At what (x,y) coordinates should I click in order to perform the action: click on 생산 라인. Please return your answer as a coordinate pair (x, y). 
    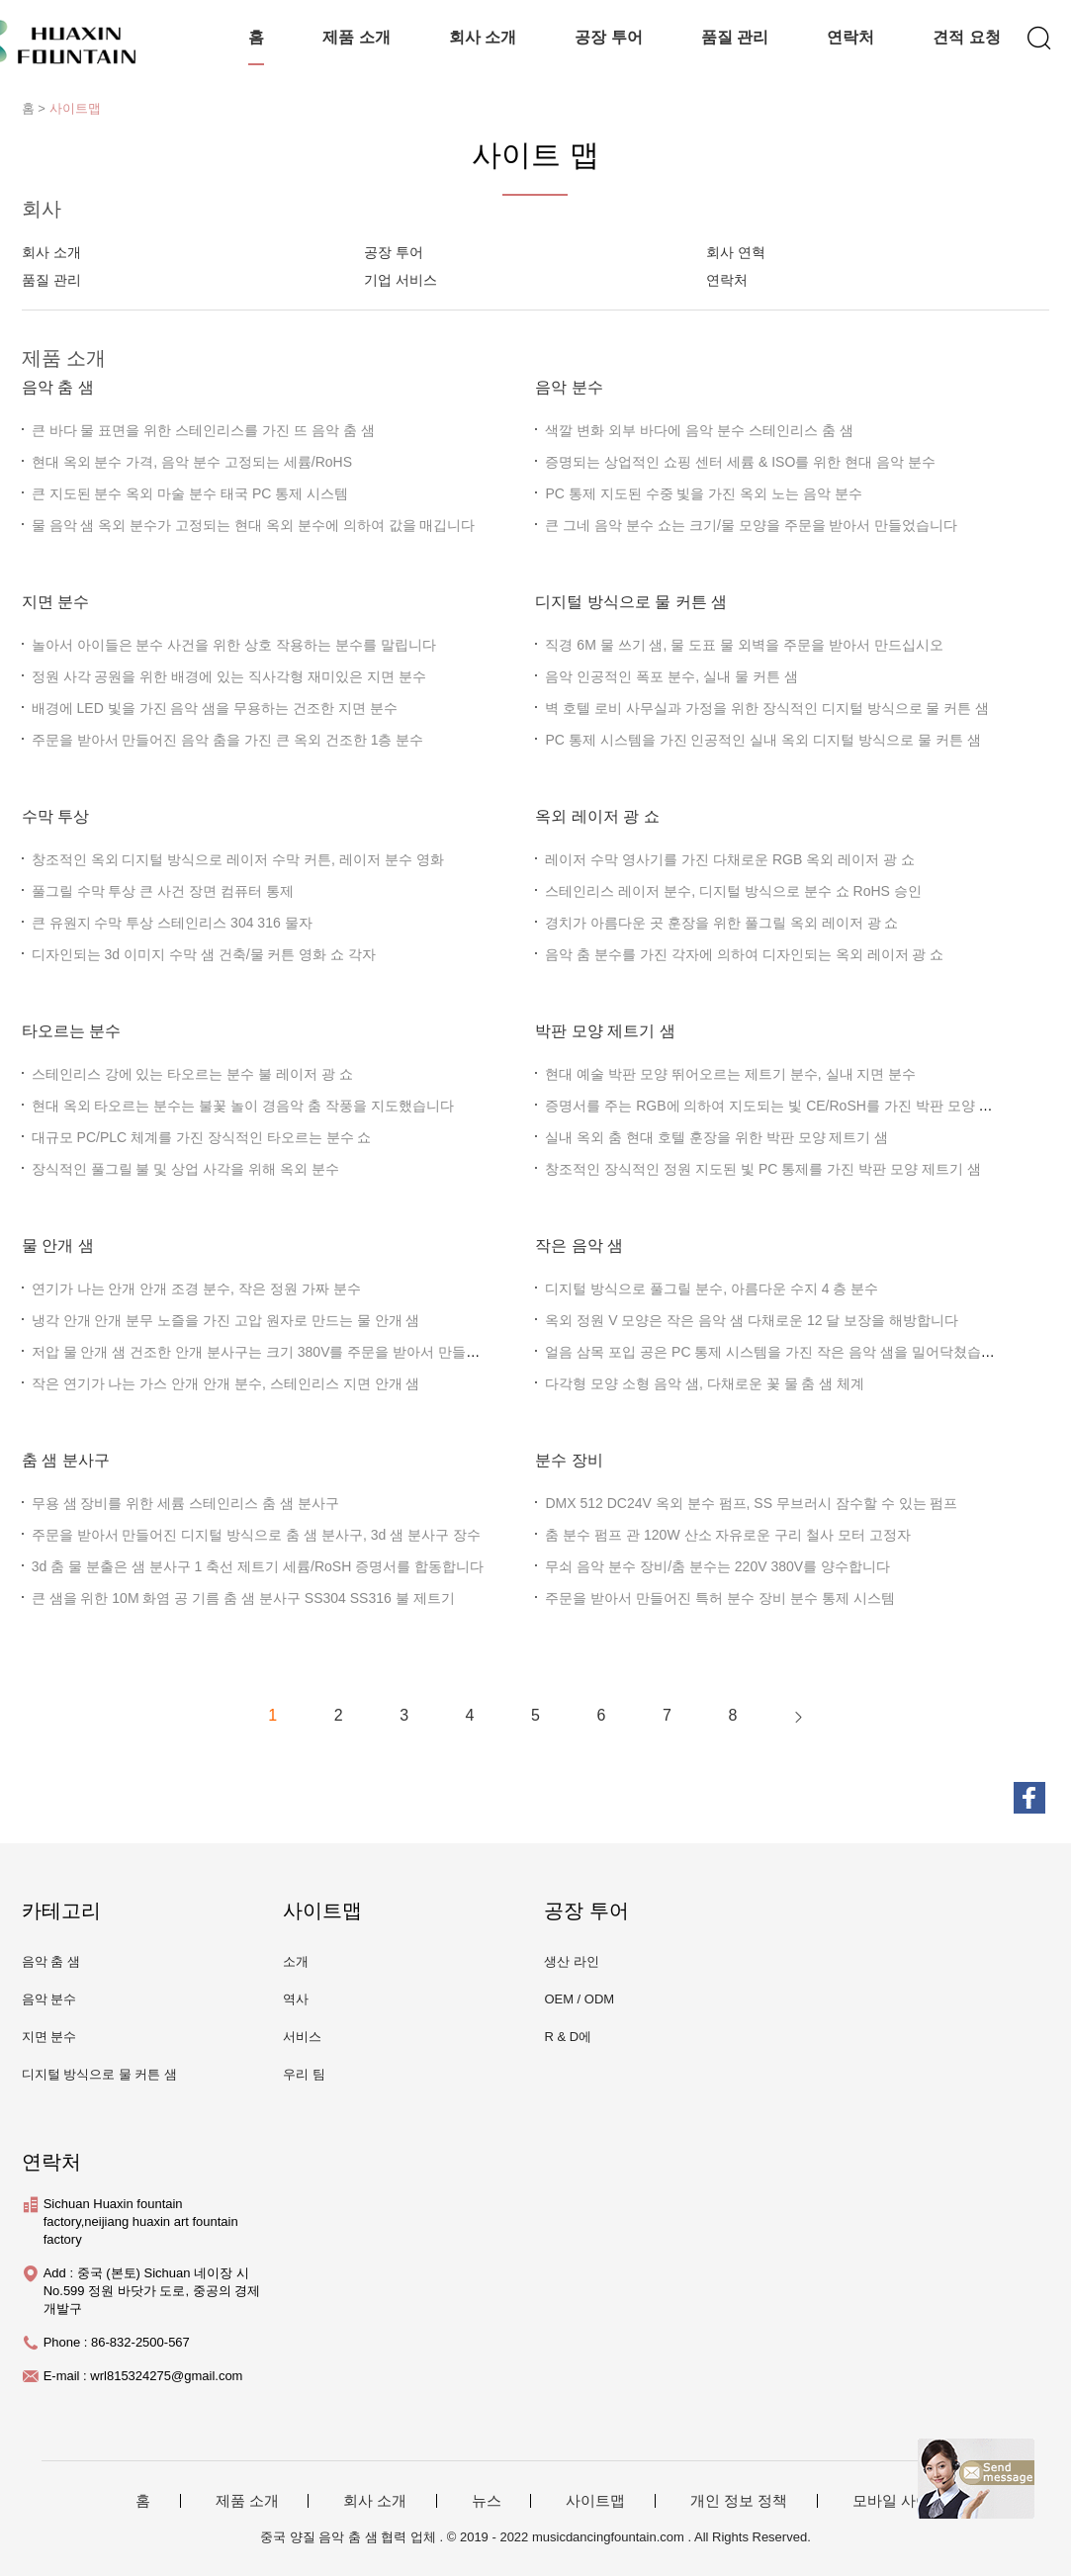
    Looking at the image, I should click on (571, 1961).